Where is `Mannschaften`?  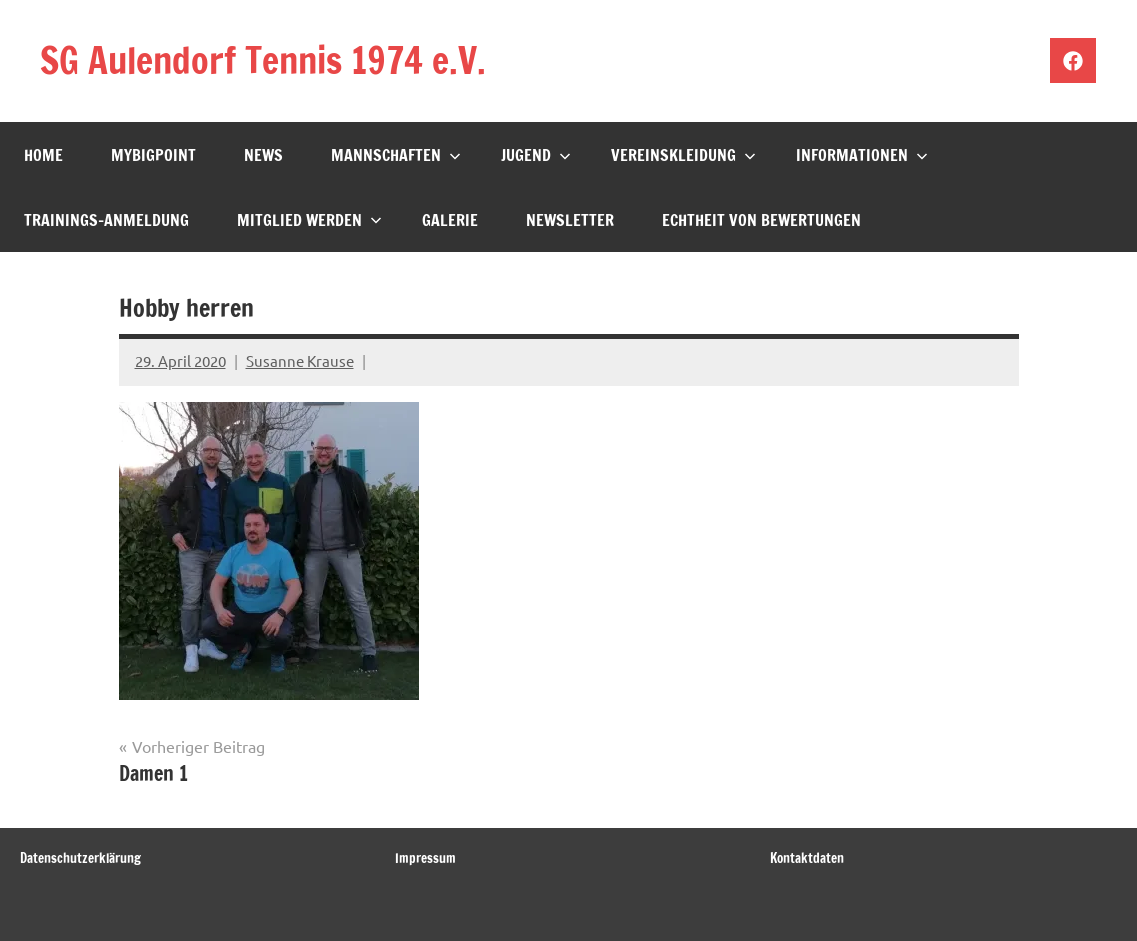 Mannschaften is located at coordinates (396, 155).